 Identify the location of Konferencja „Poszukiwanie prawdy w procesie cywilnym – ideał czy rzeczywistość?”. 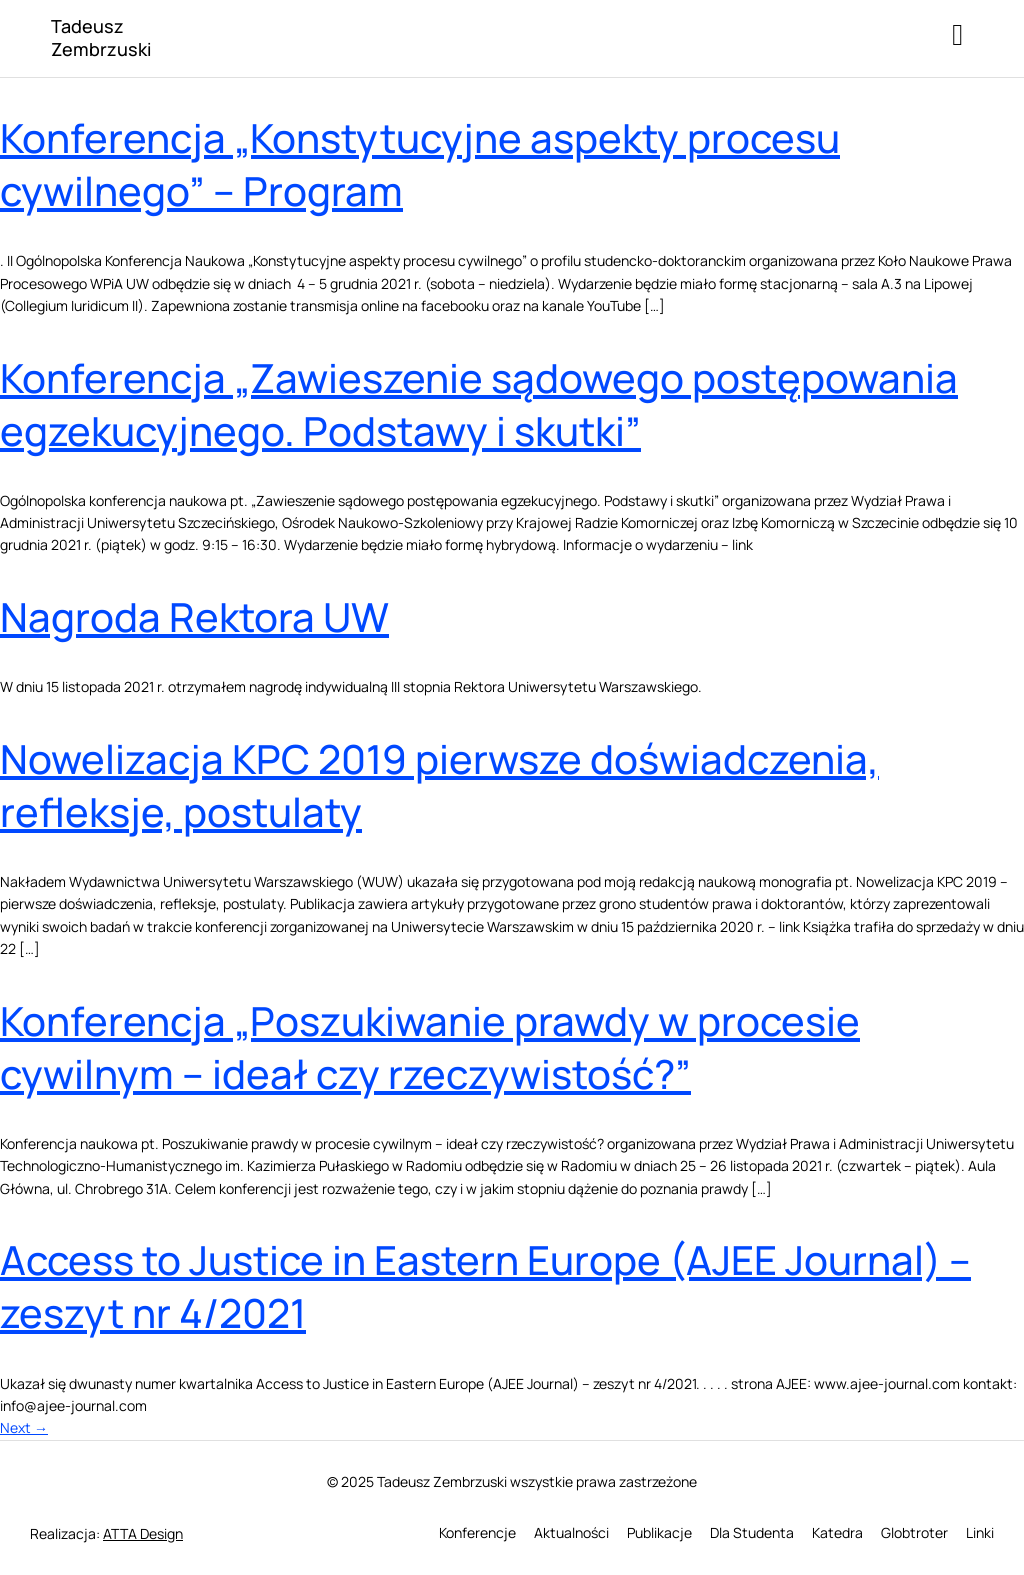
(430, 1047).